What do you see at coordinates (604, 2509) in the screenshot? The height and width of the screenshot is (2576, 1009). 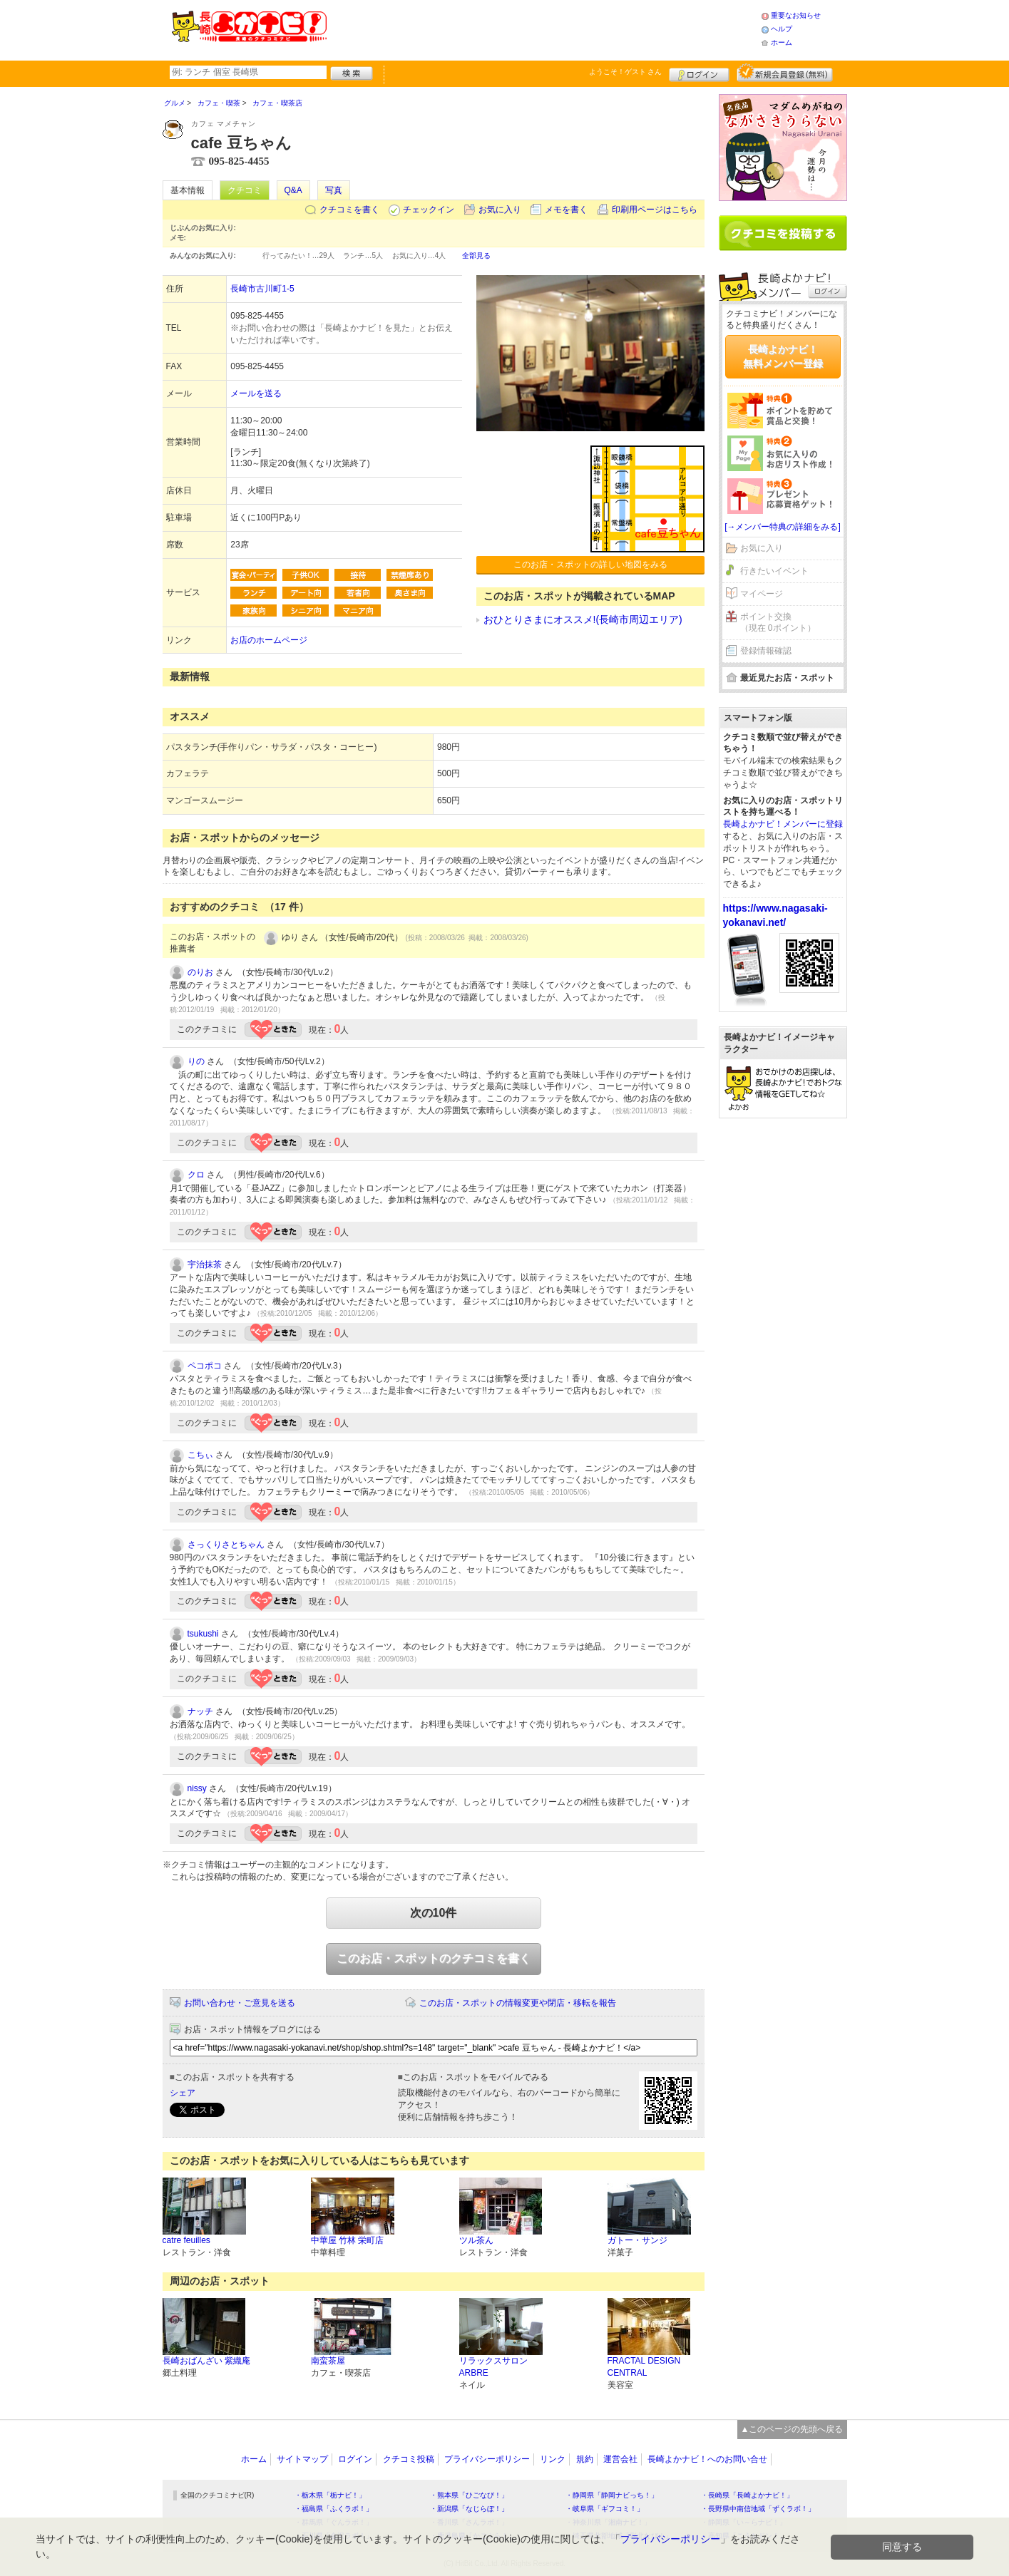 I see `・岐阜県「ギフコミ！」` at bounding box center [604, 2509].